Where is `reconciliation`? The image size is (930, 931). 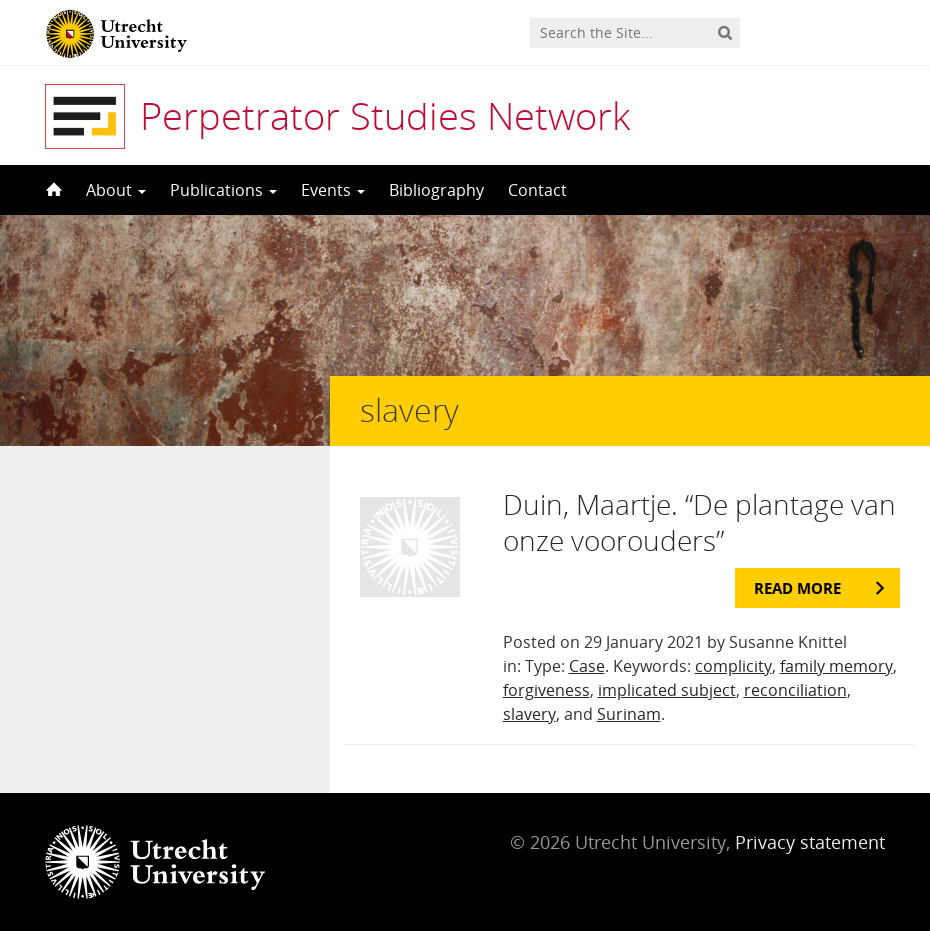 reconciliation is located at coordinates (795, 690).